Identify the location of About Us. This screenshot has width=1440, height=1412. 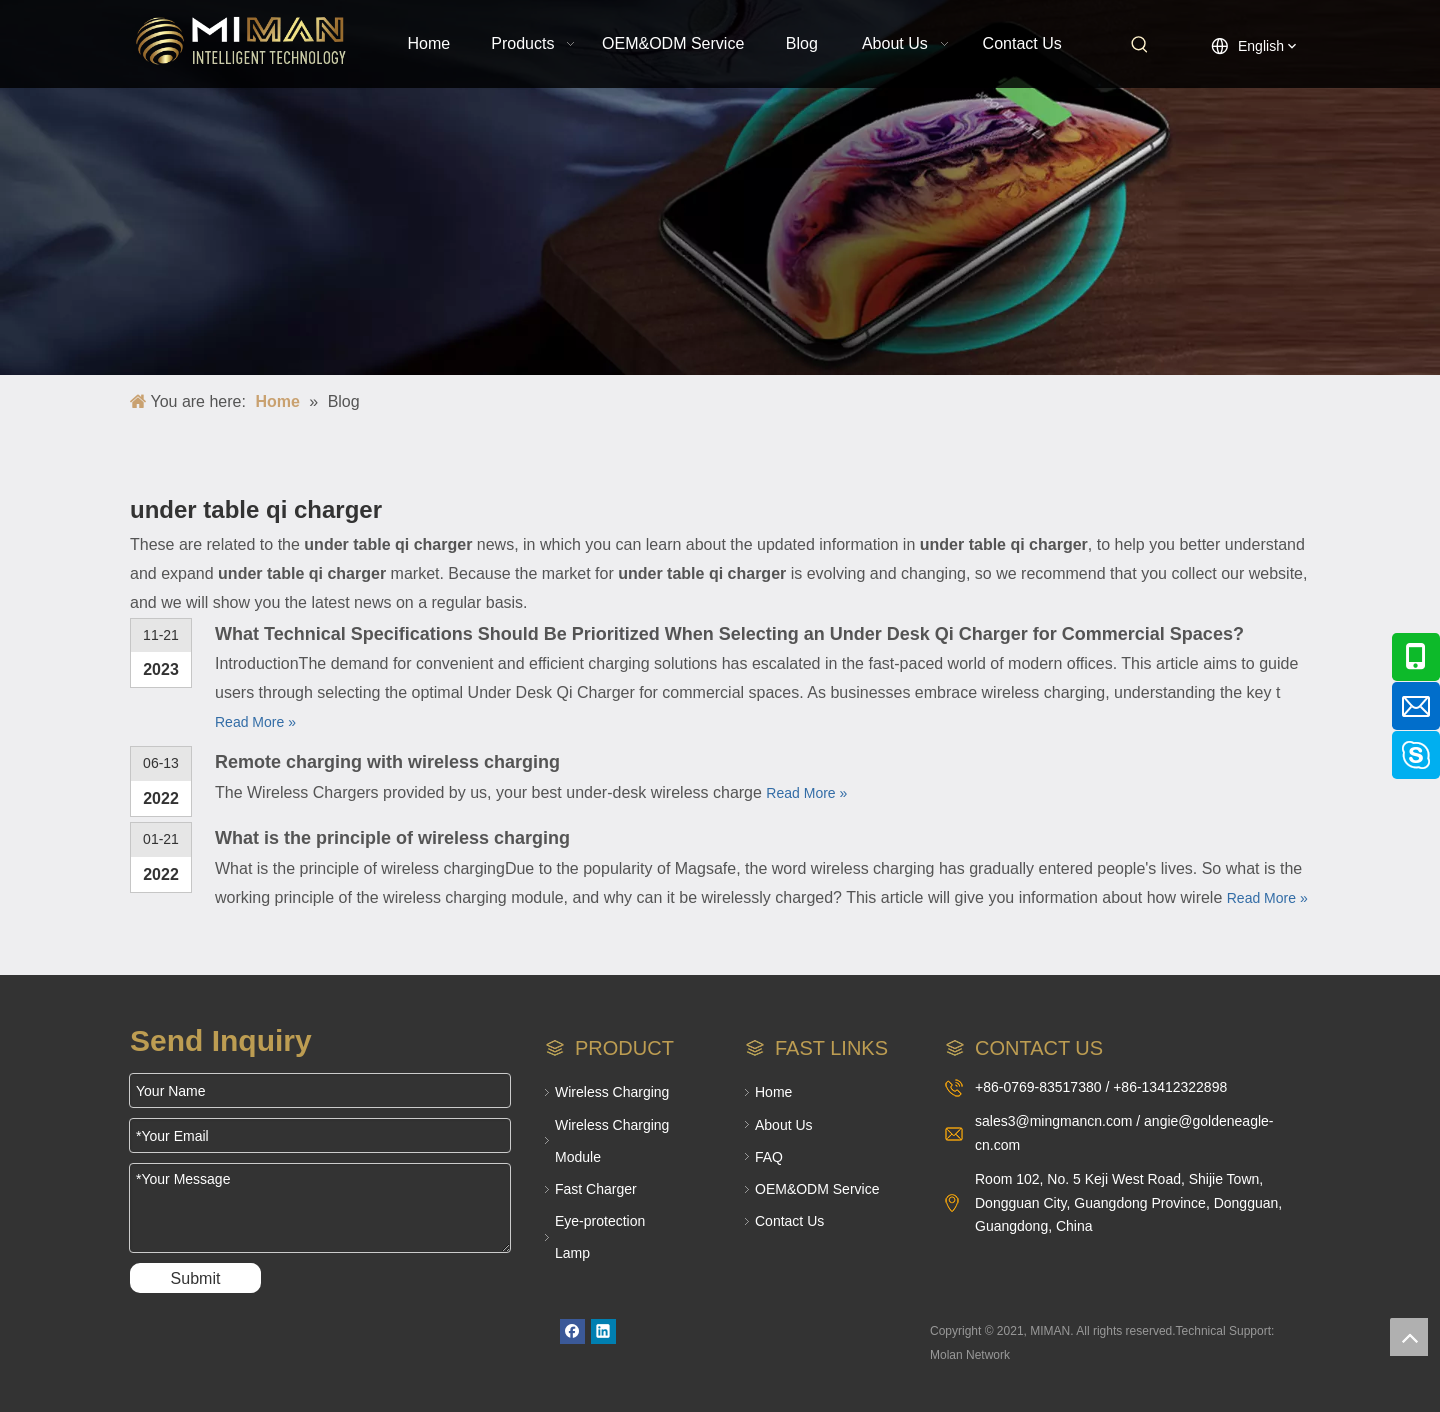
(784, 1125).